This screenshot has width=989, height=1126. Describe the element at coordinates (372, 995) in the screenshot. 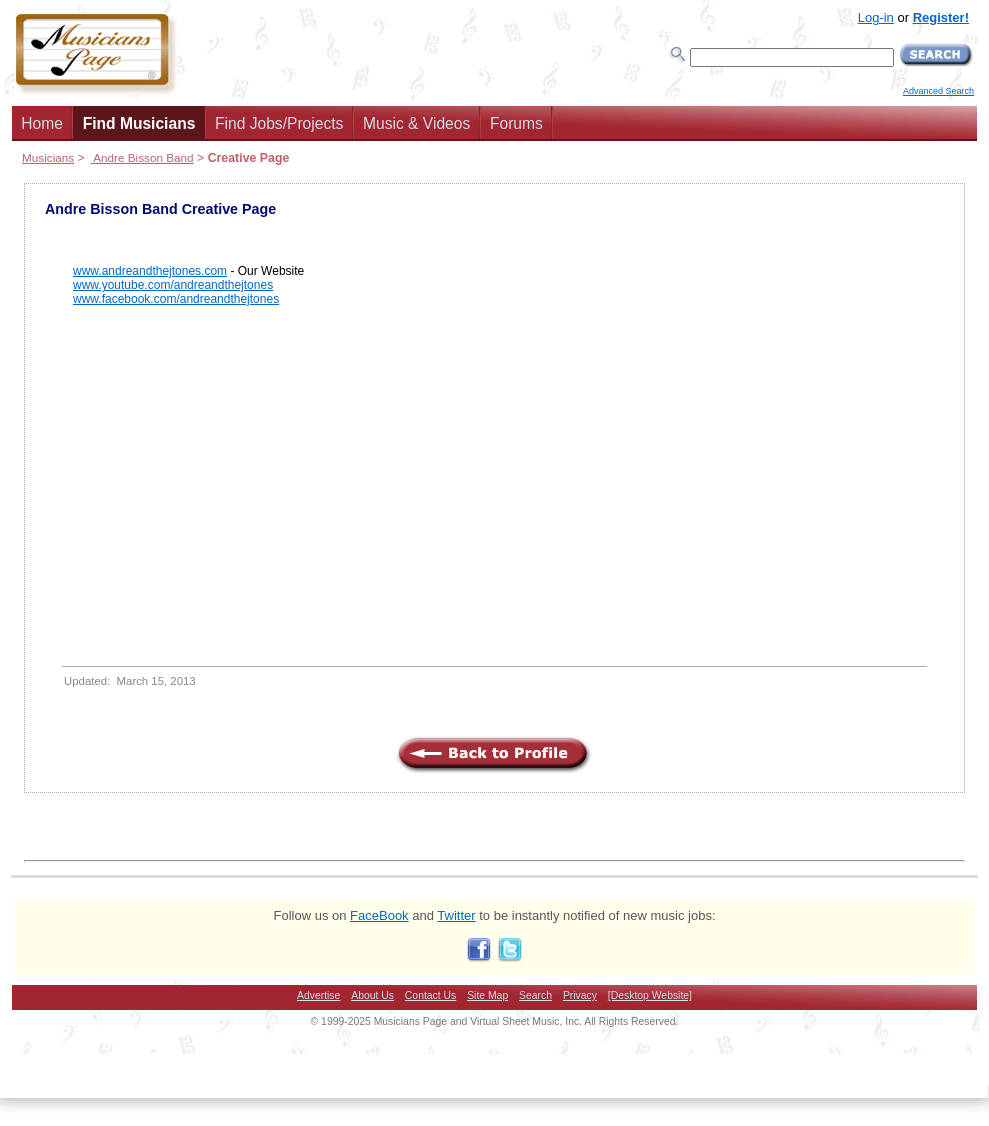

I see `About Us` at that location.